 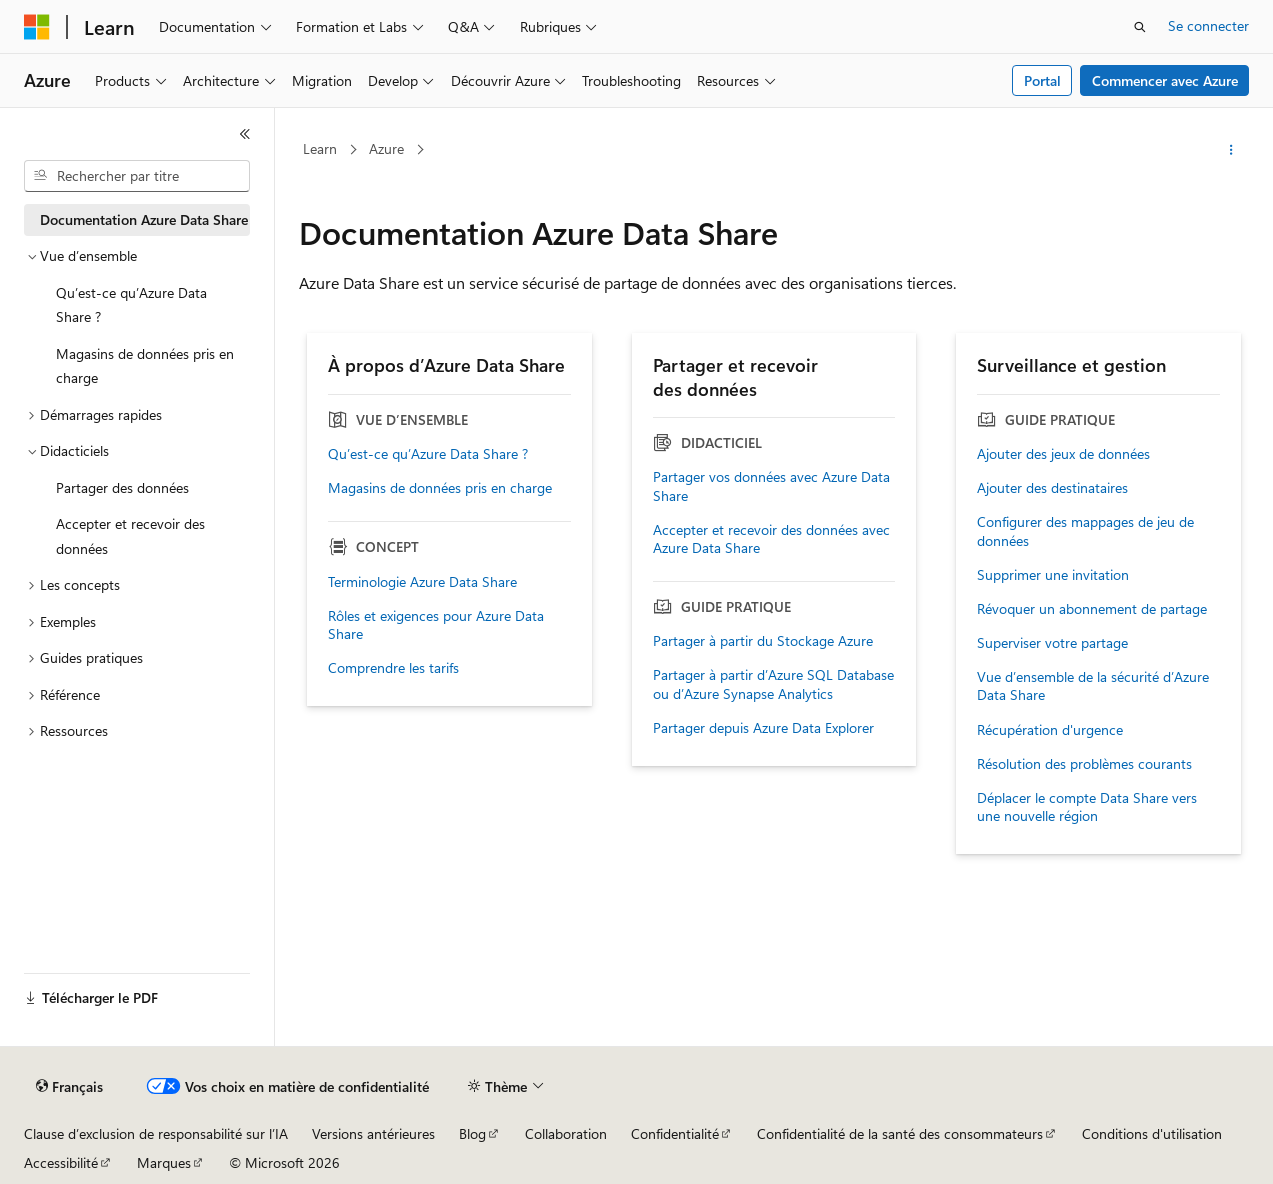 What do you see at coordinates (373, 1133) in the screenshot?
I see `Versions antérieures` at bounding box center [373, 1133].